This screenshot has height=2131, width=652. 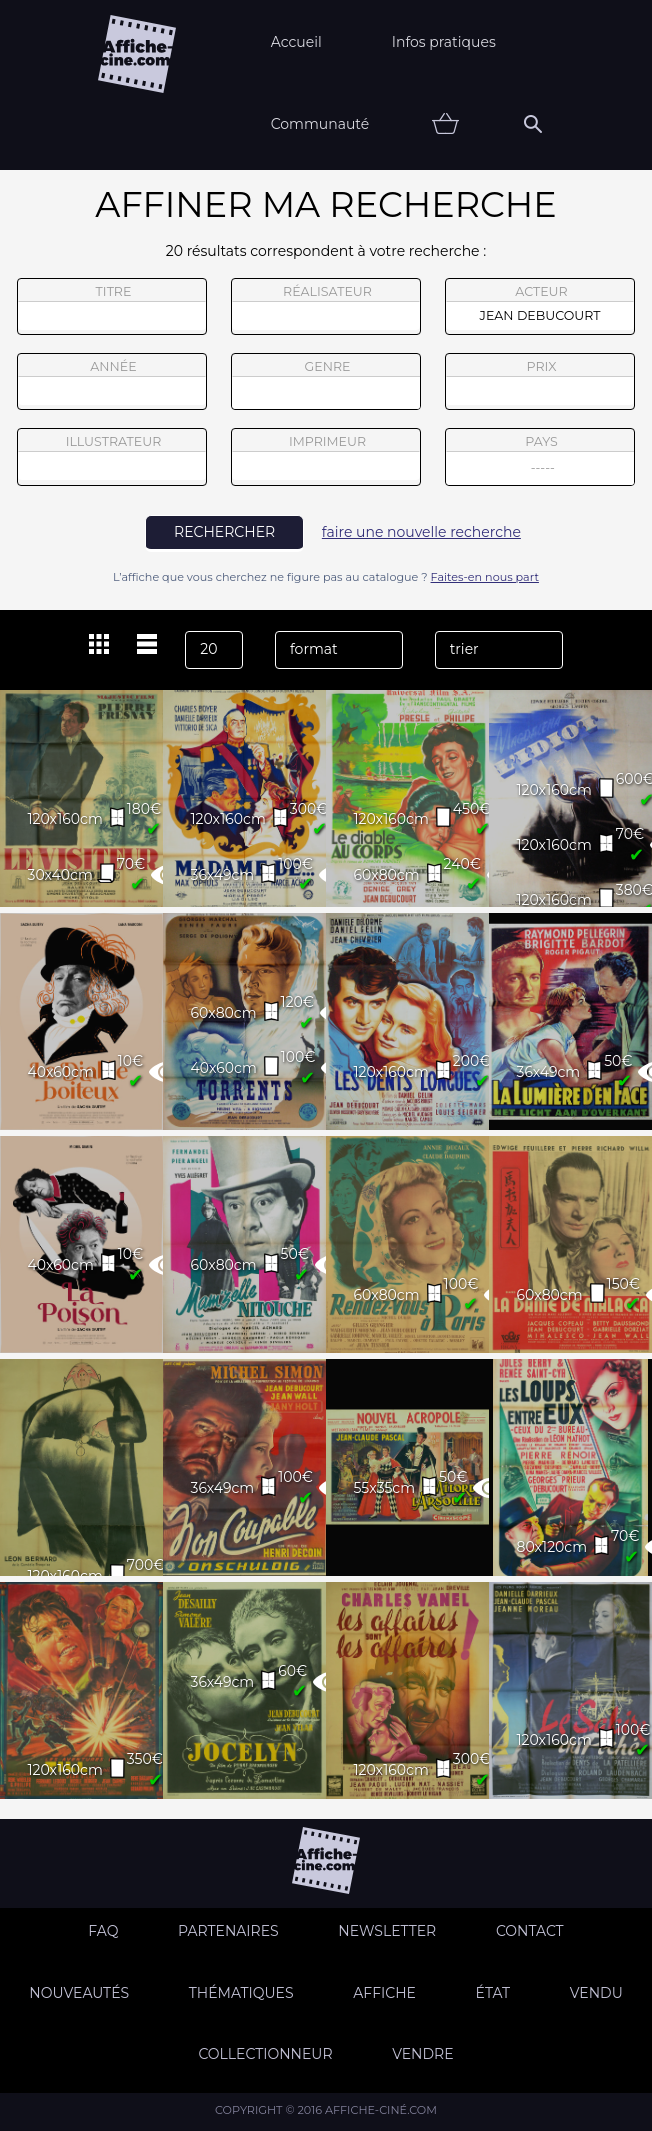 What do you see at coordinates (530, 1931) in the screenshot?
I see `Contact` at bounding box center [530, 1931].